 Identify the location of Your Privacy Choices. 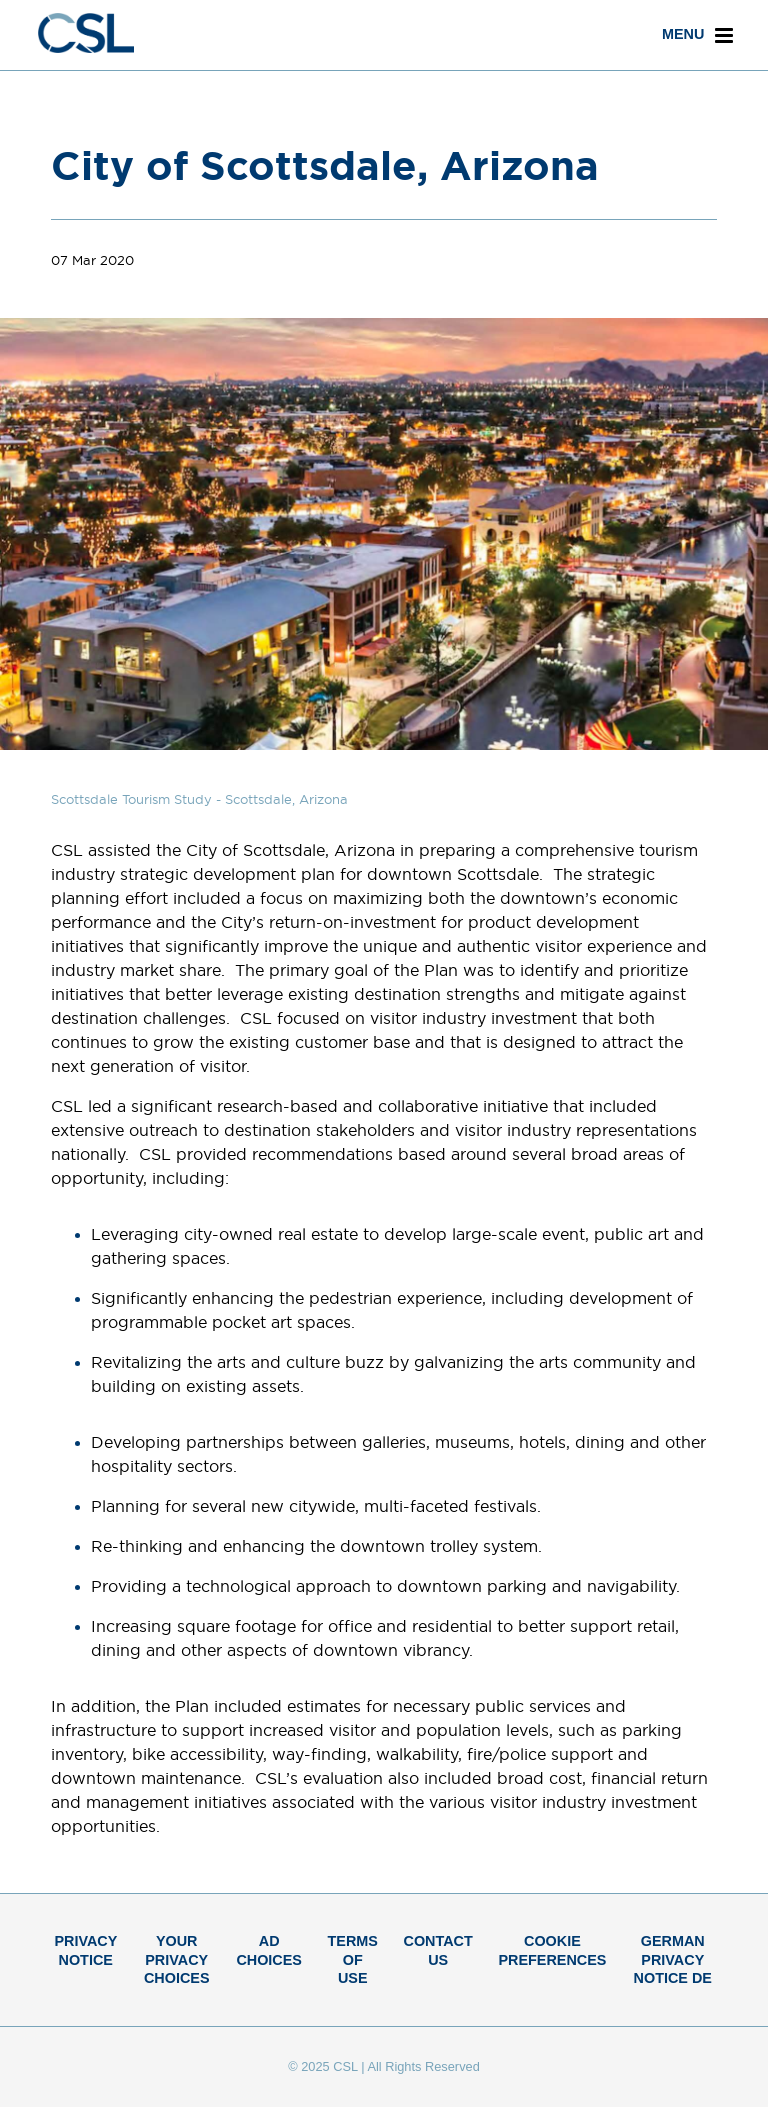
(177, 1959).